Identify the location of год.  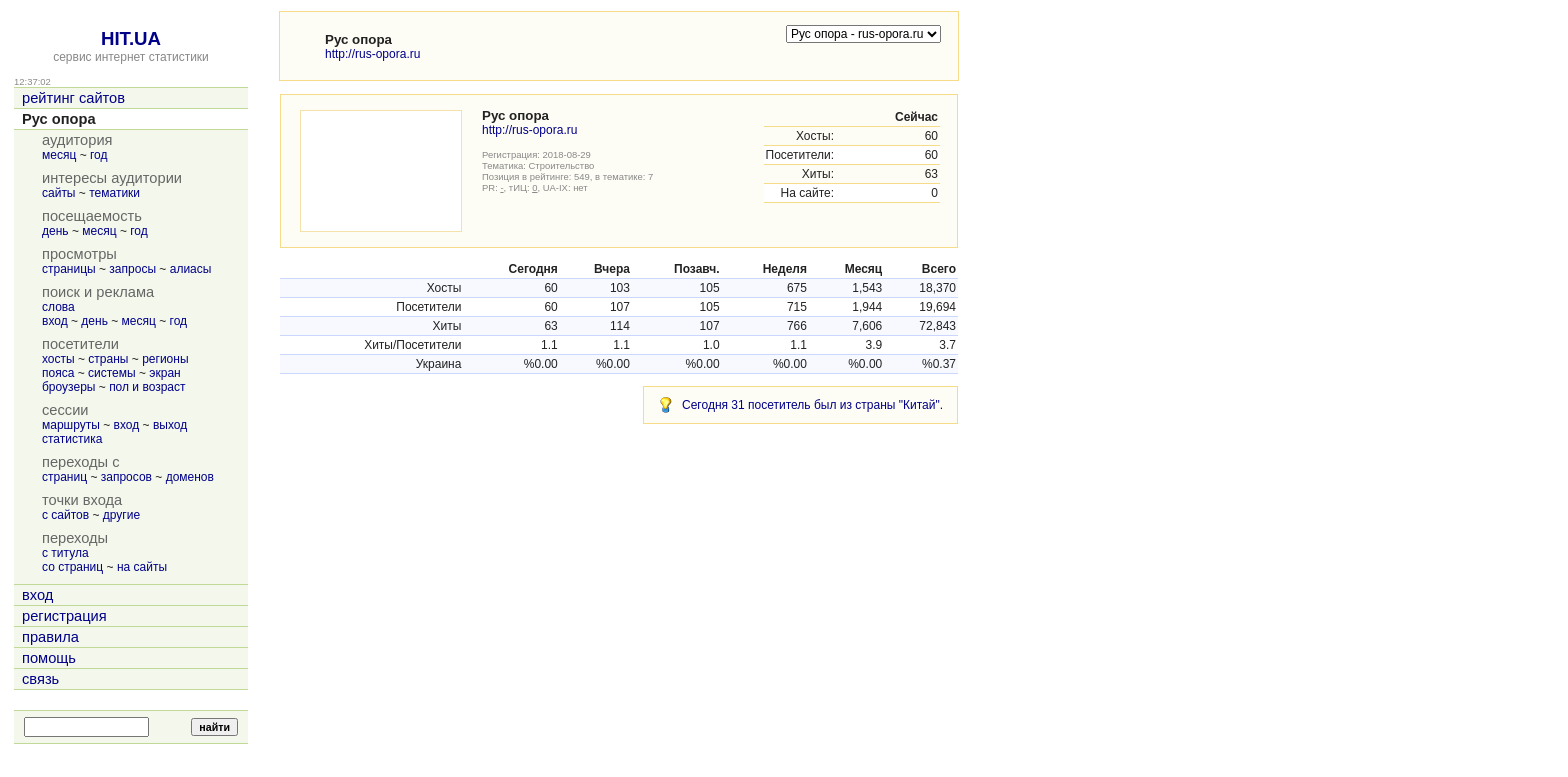
(99, 155).